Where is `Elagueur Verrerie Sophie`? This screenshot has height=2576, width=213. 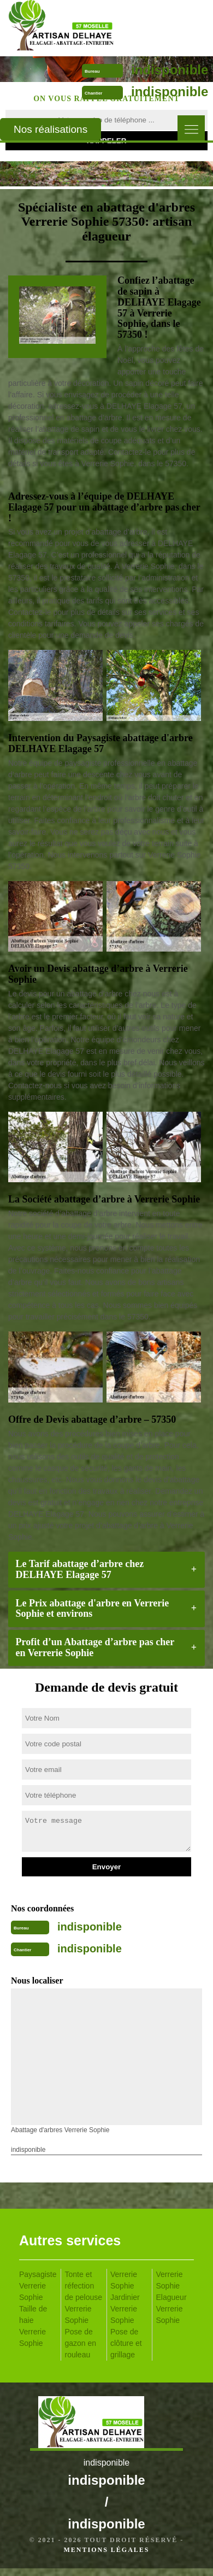
Elagueur Verrerie Sophie is located at coordinates (171, 2309).